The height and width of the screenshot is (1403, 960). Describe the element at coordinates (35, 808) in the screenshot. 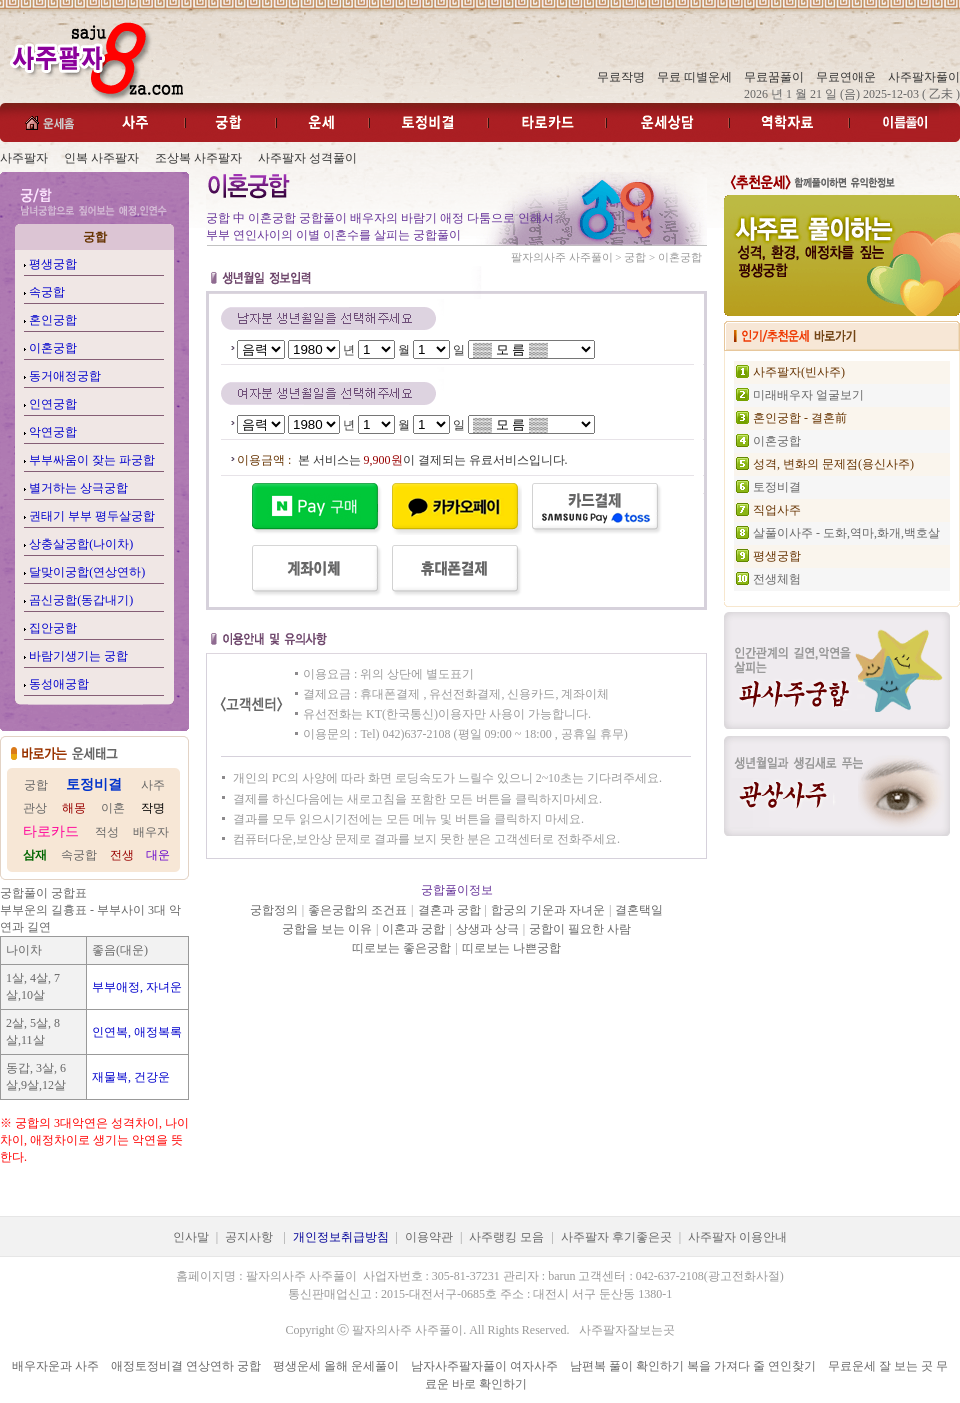

I see `관상` at that location.